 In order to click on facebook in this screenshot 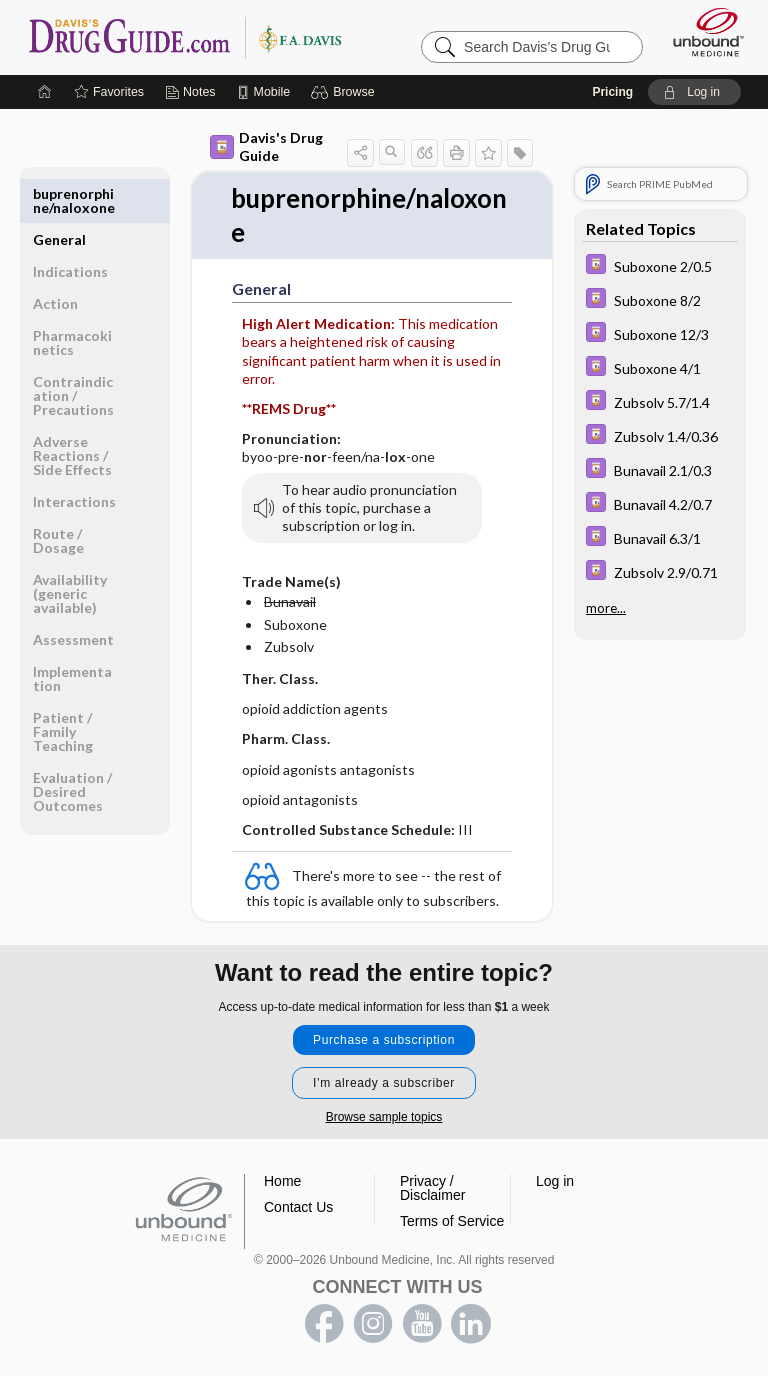, I will do `click(324, 1324)`.